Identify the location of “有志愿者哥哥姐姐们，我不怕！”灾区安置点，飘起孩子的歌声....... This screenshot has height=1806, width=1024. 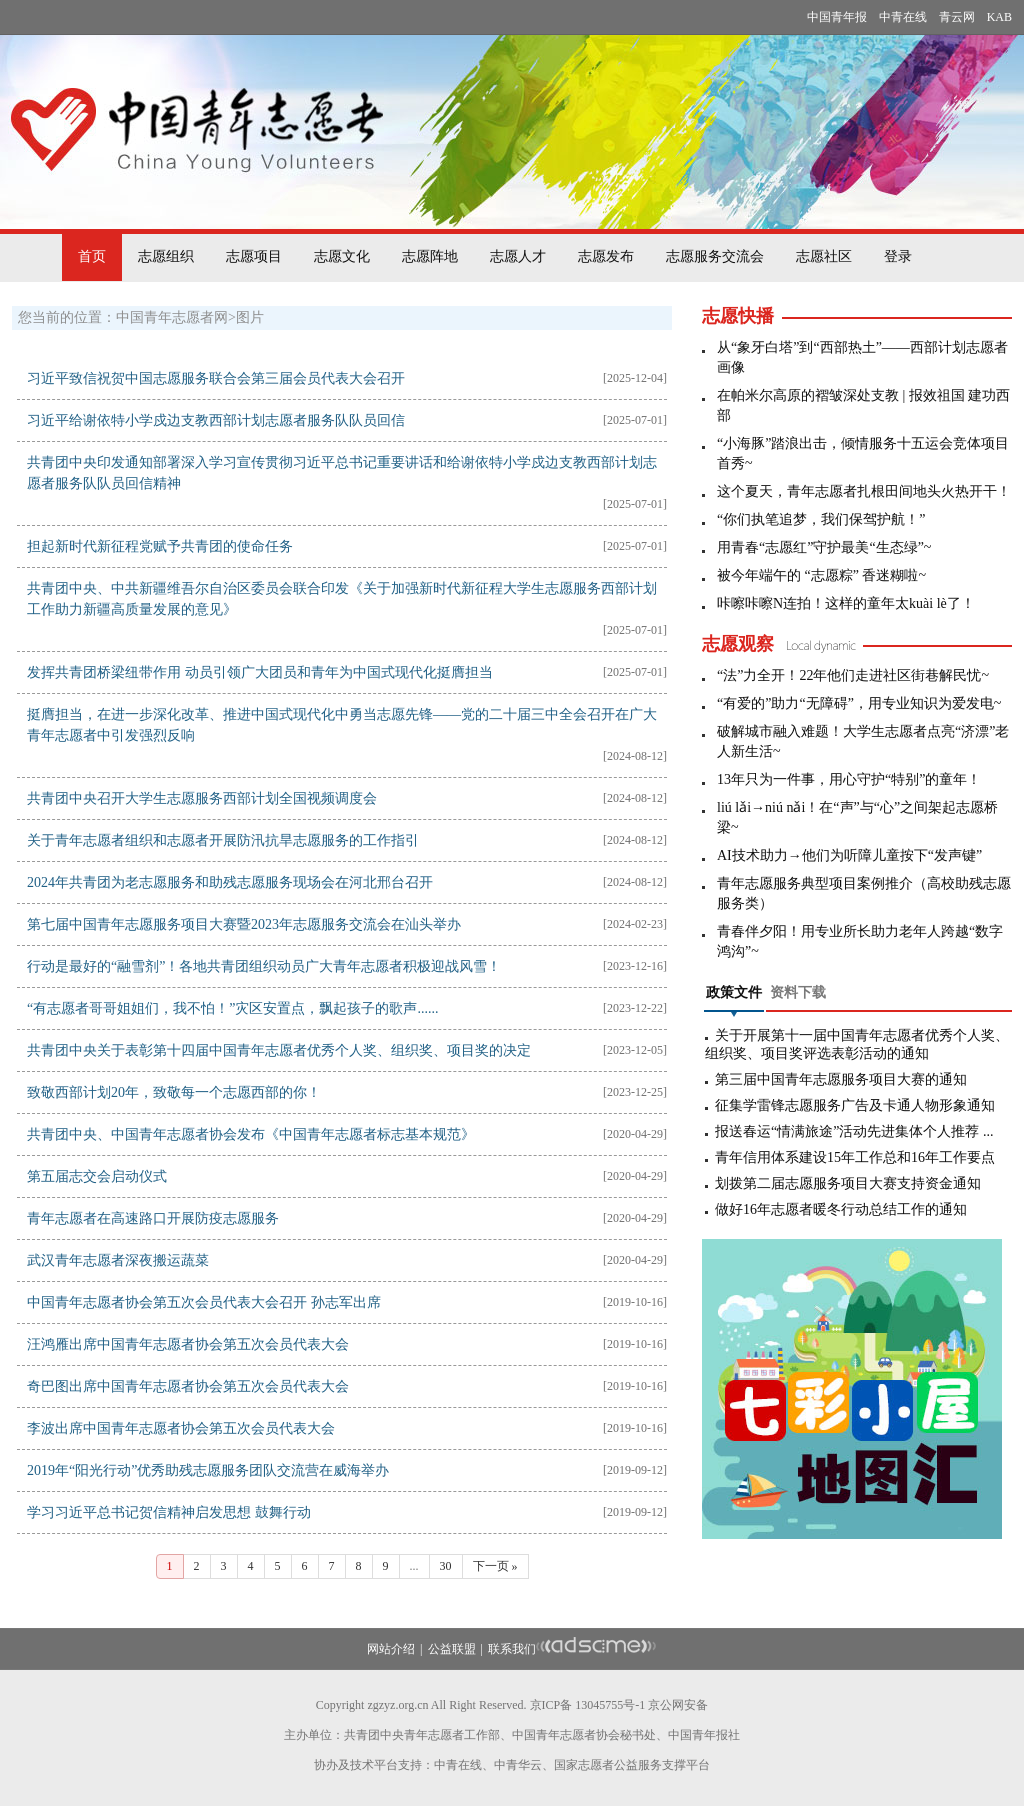
(232, 1008).